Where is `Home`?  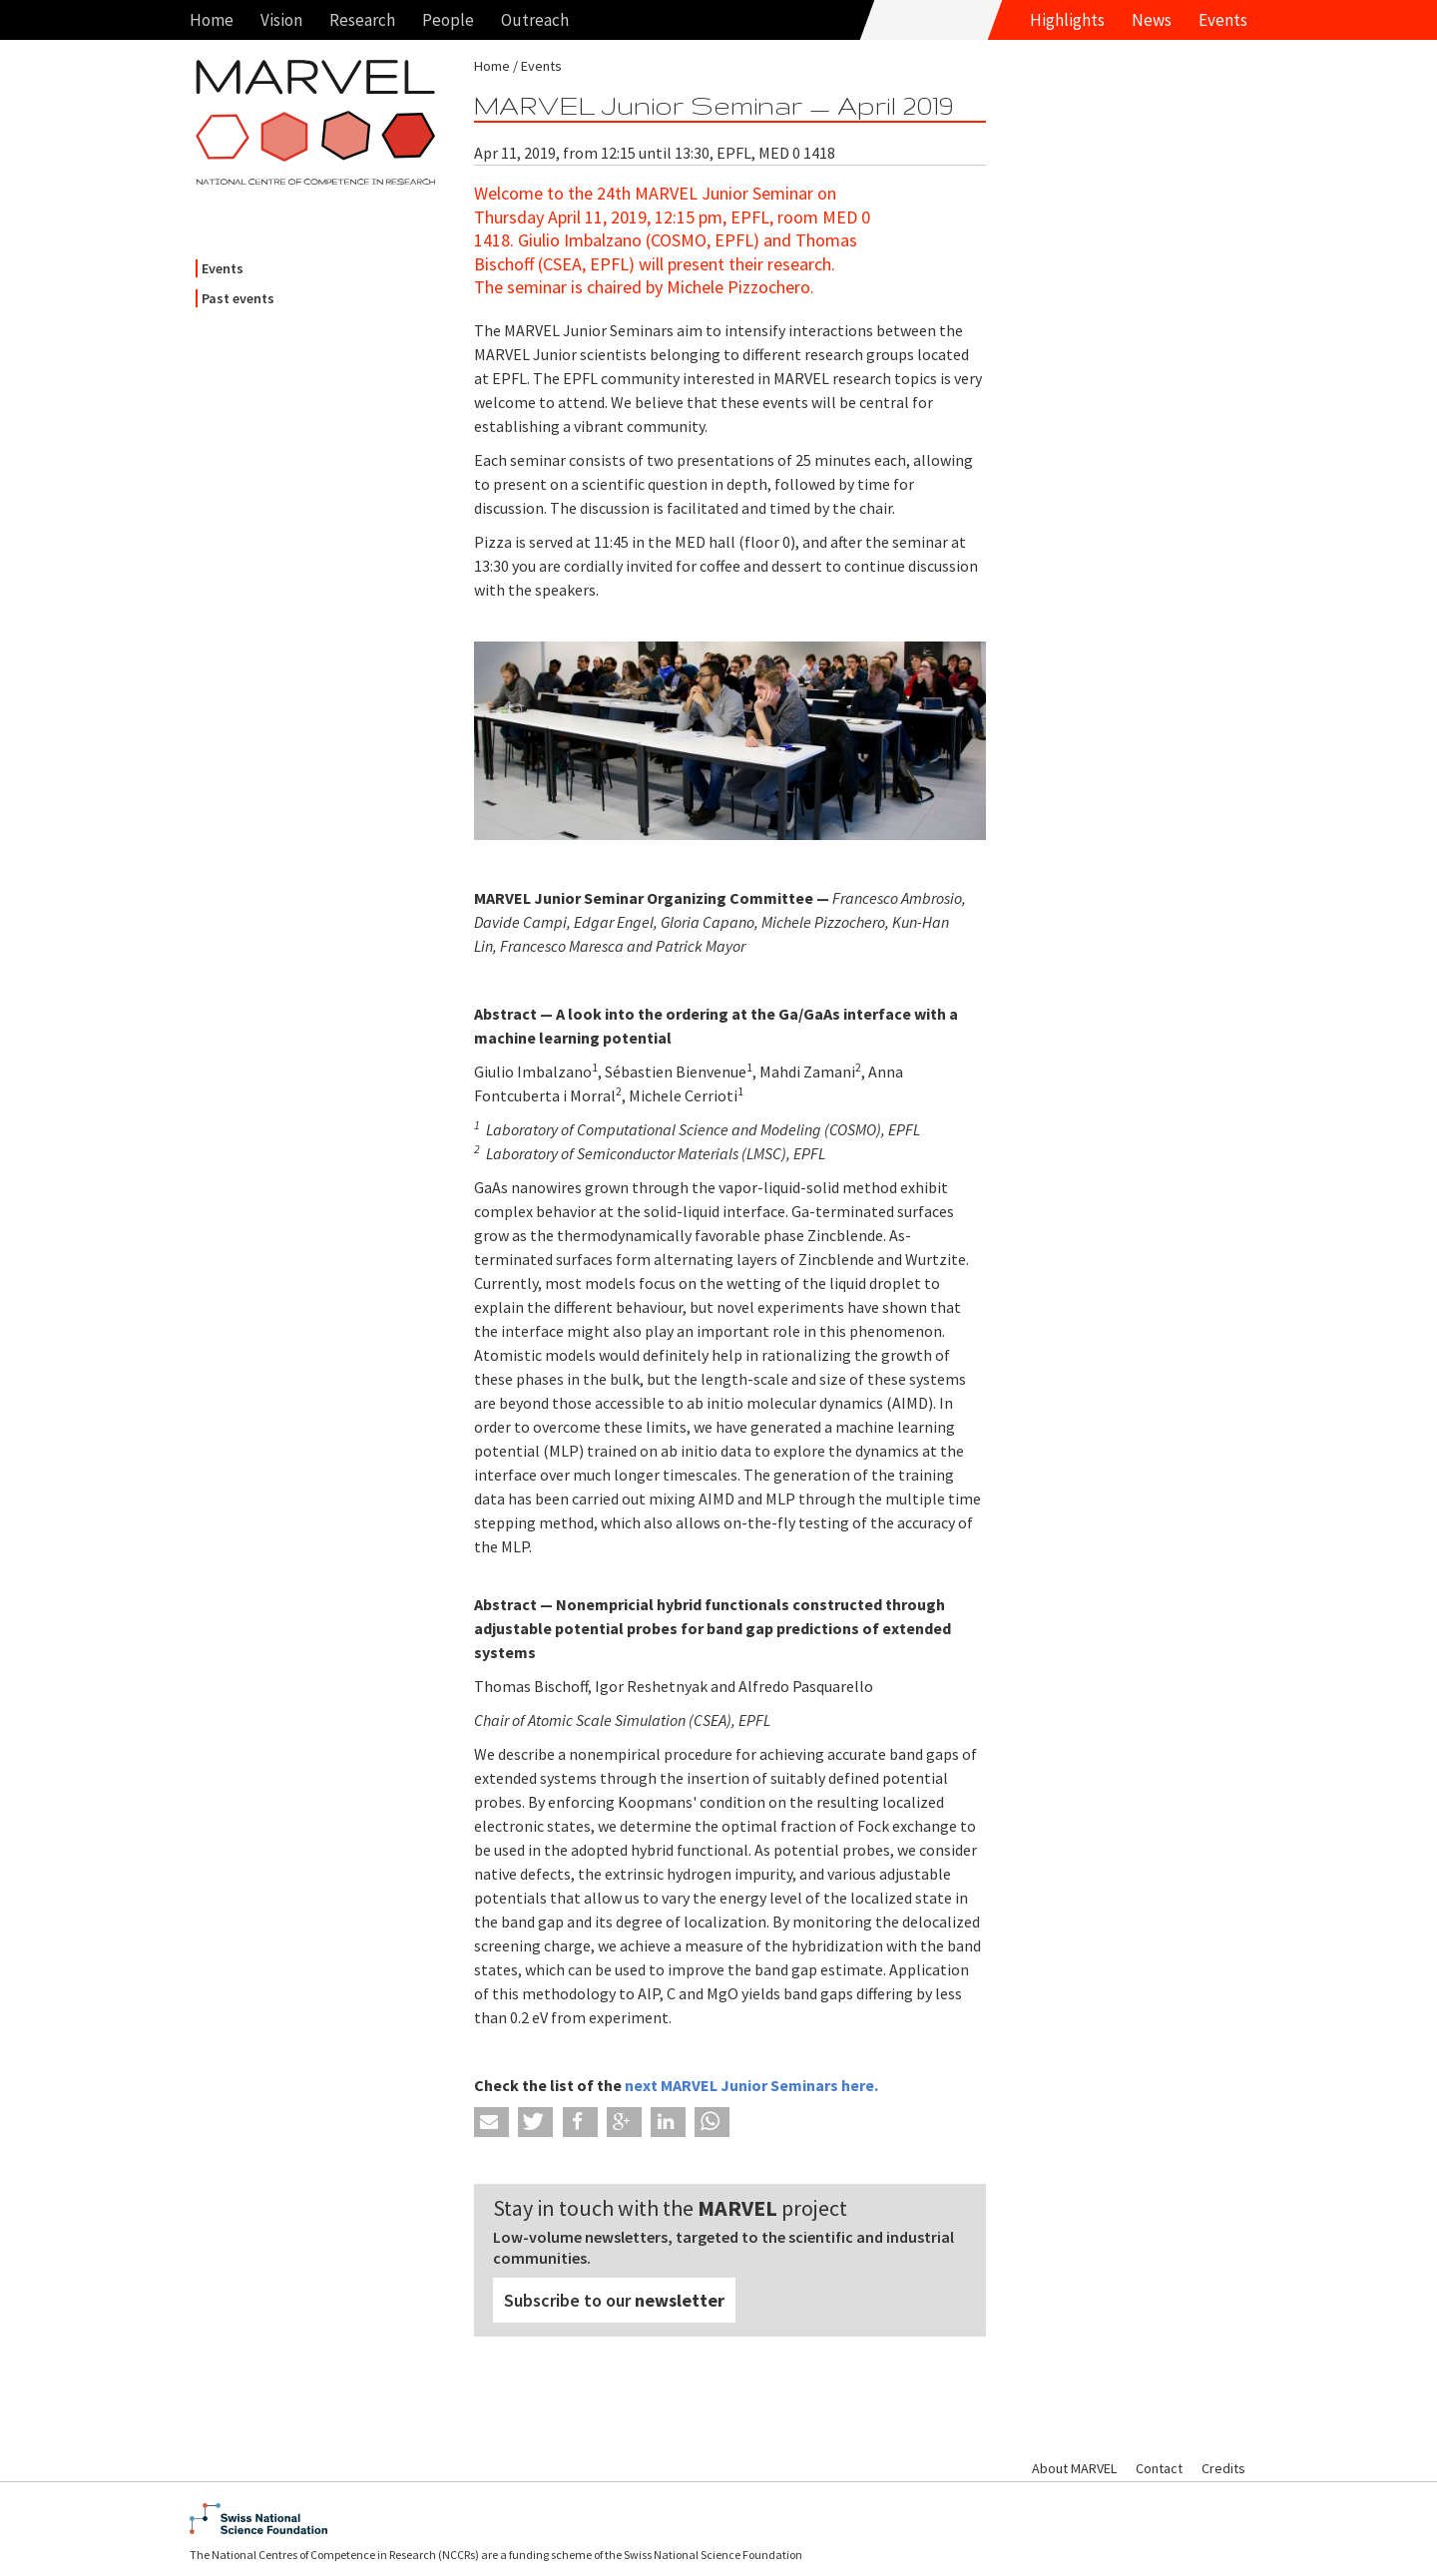 Home is located at coordinates (212, 20).